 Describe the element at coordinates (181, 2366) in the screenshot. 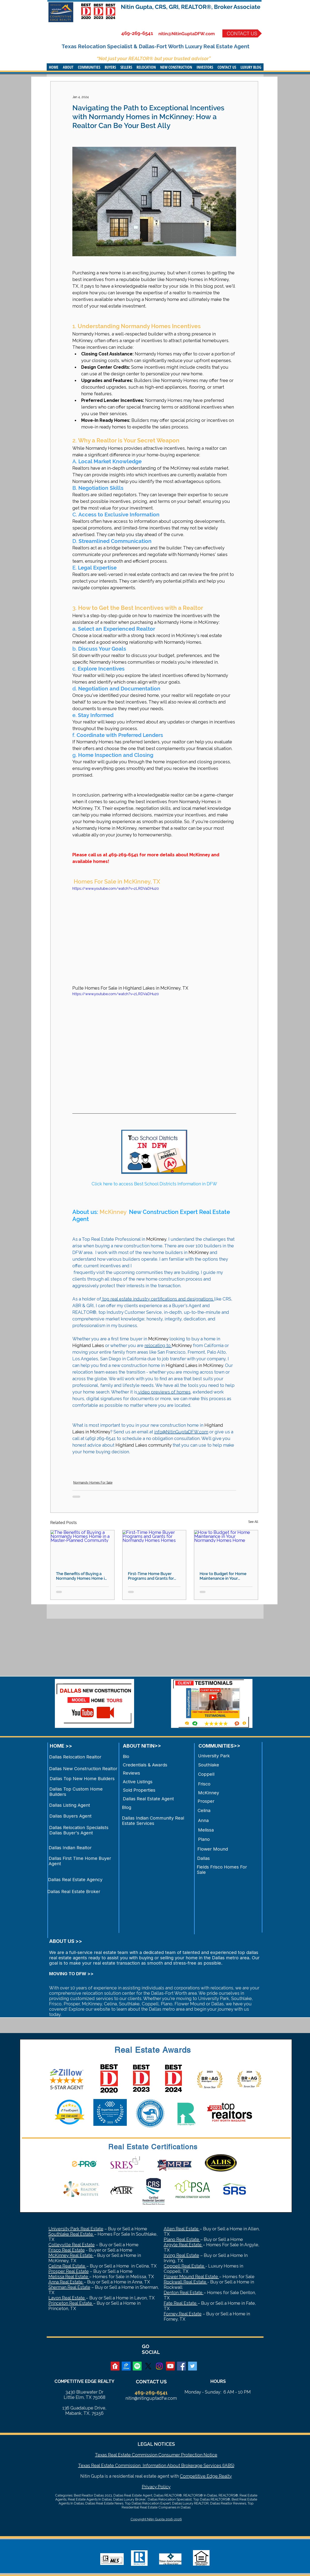

I see `[Facebook Social Icon]` at that location.